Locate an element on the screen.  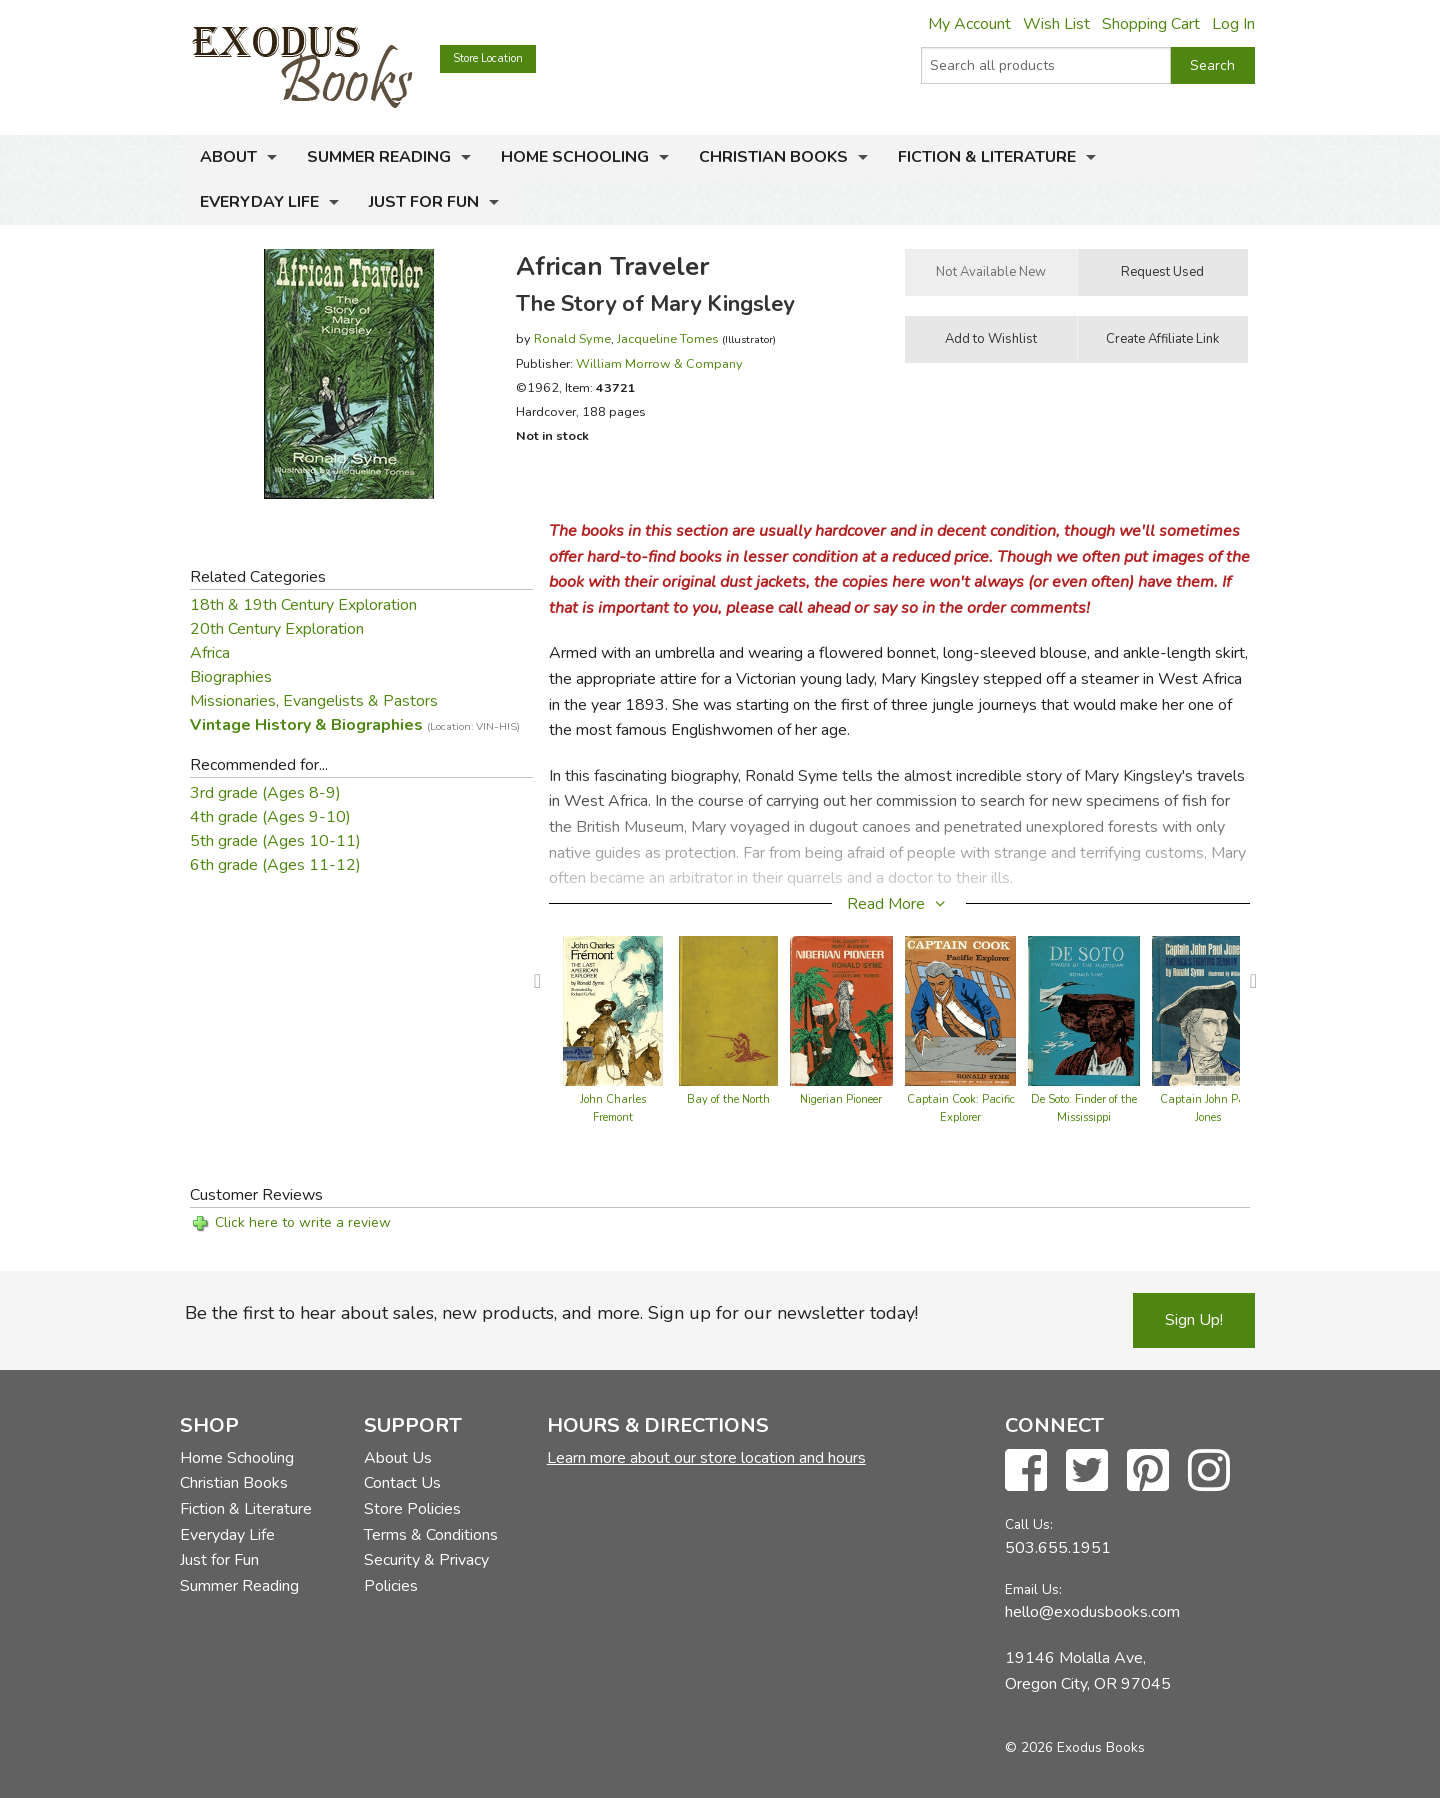
Missionaries, Evangelists & Pastors is located at coordinates (314, 701).